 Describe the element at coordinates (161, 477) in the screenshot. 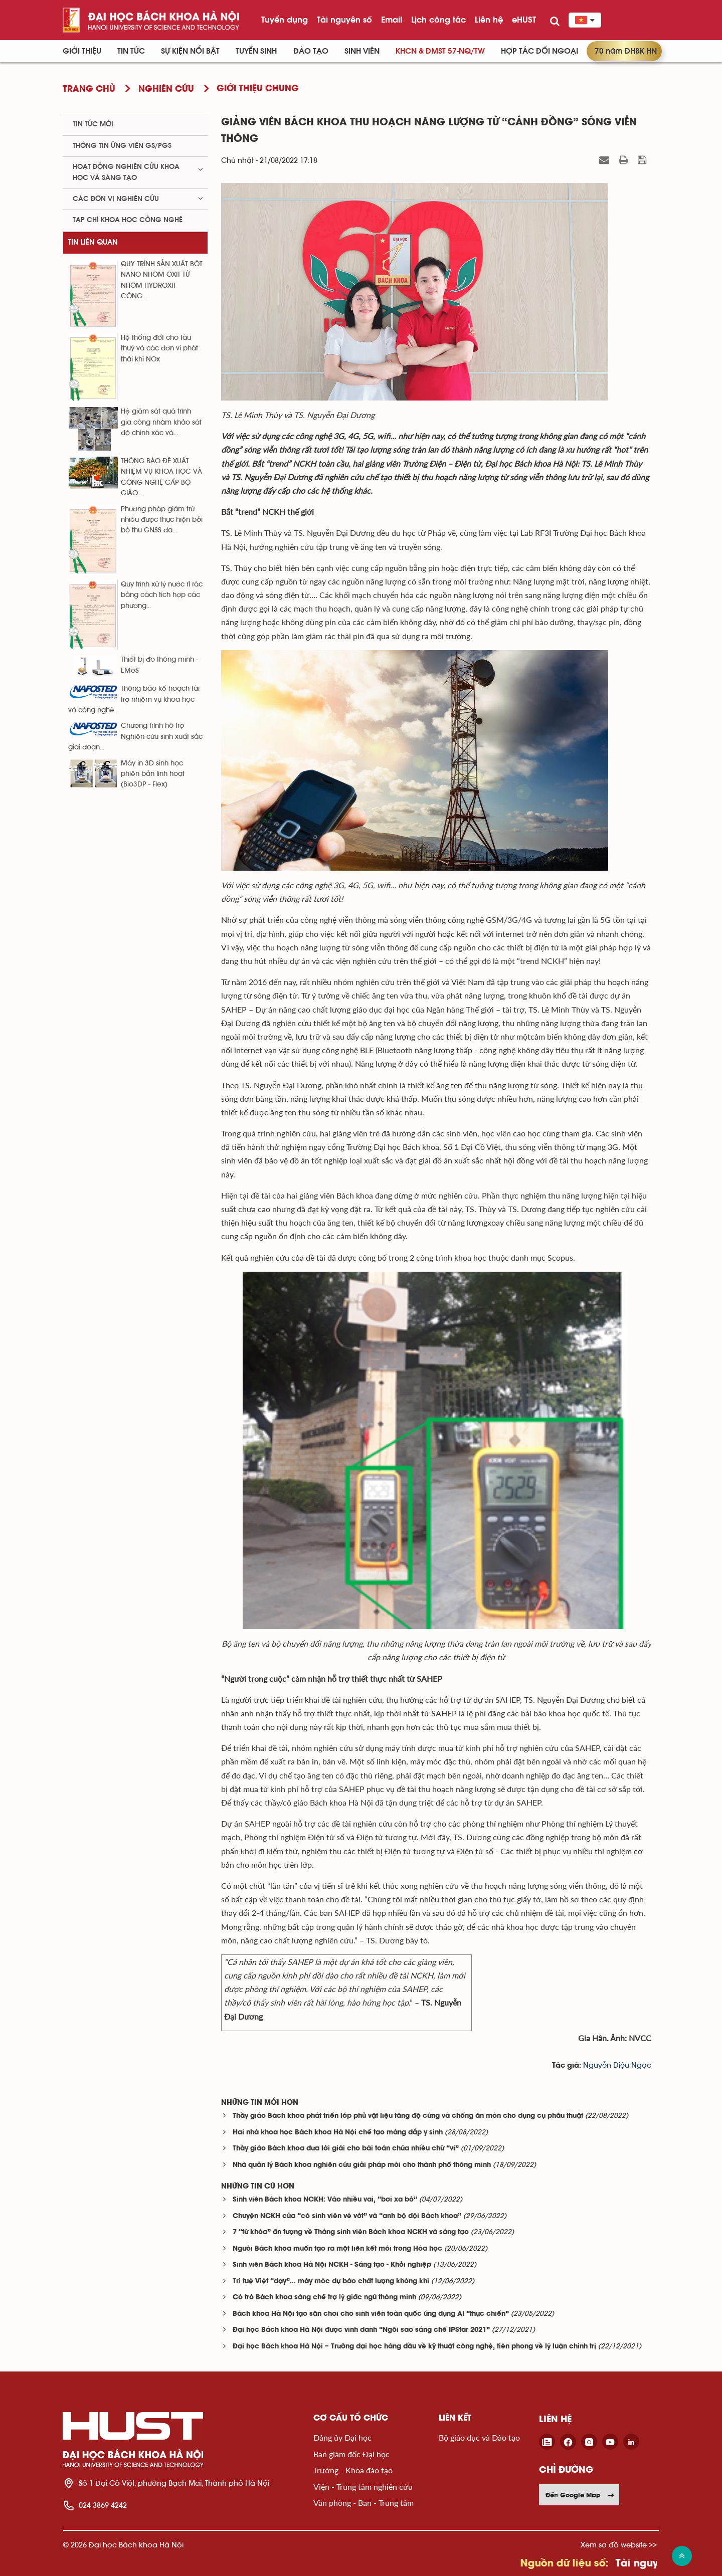

I see `THÔNG BÁO ĐỀ XUẤT NHIỆM VỤ KHOA HỌC VÀ CÔNG NGHỆ CẤP BỘ GIÁO...` at that location.